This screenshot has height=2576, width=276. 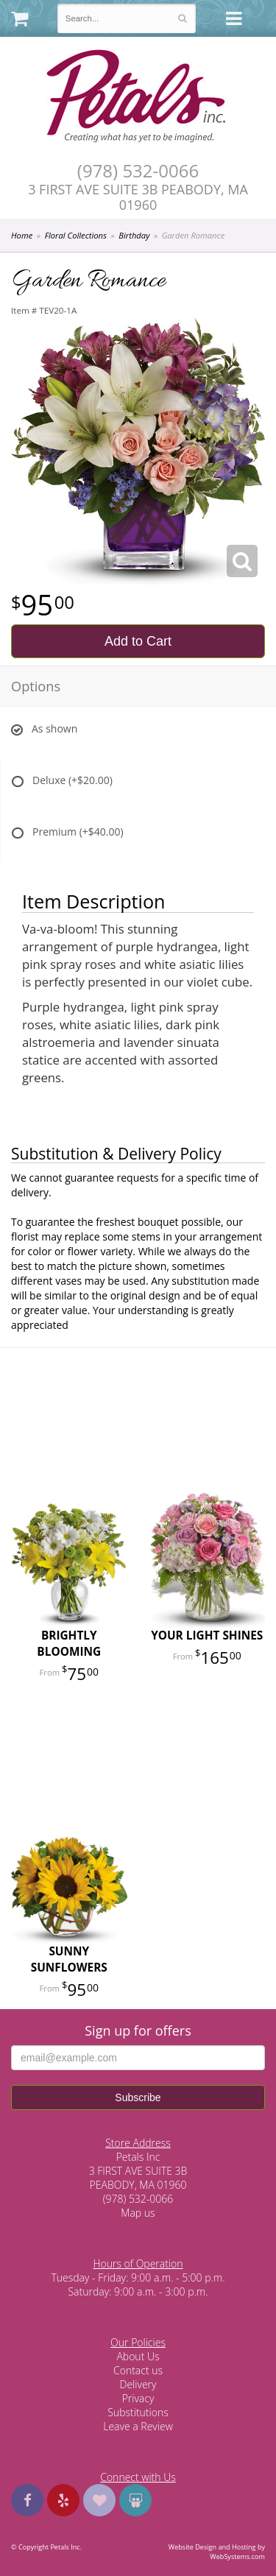 What do you see at coordinates (21, 235) in the screenshot?
I see `Home` at bounding box center [21, 235].